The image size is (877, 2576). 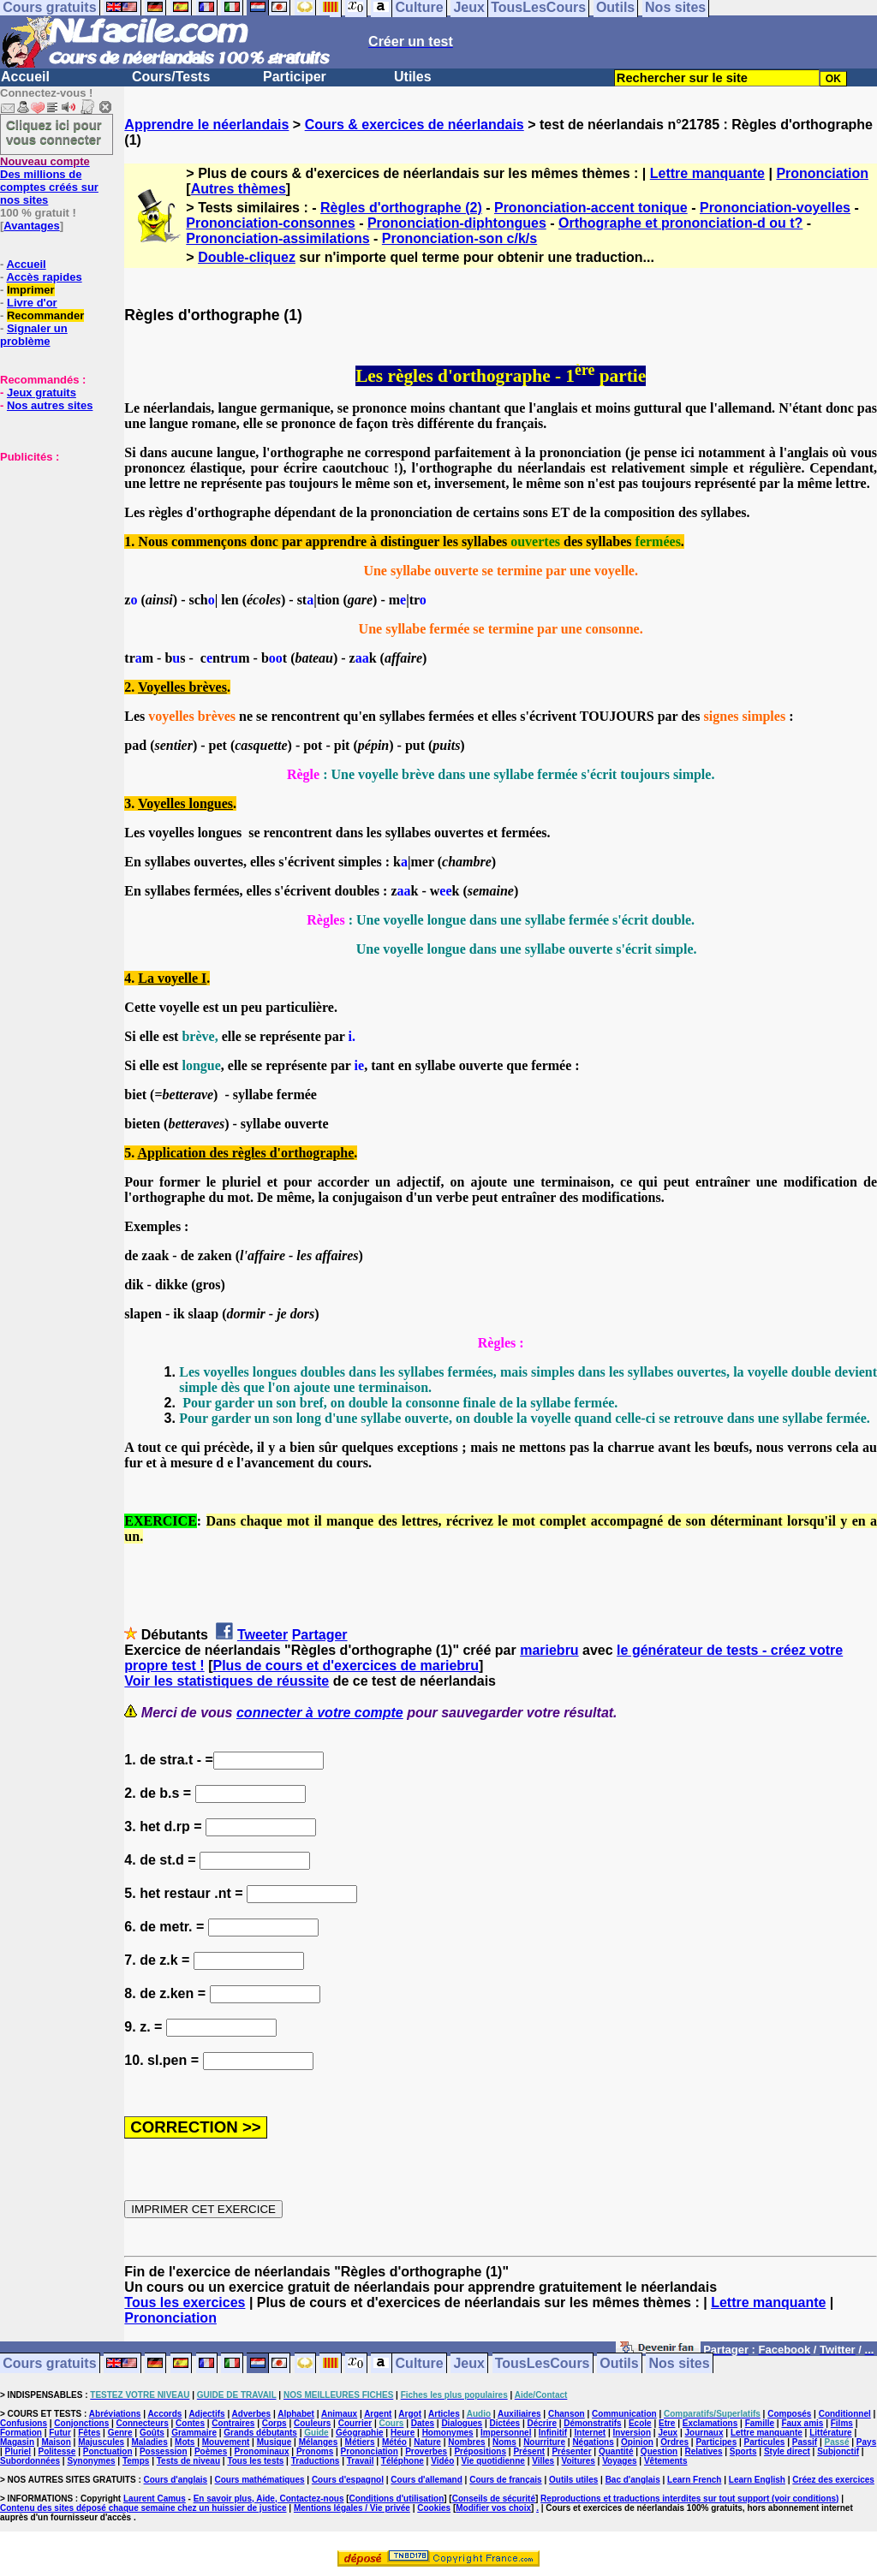 I want to click on Météo, so click(x=394, y=2442).